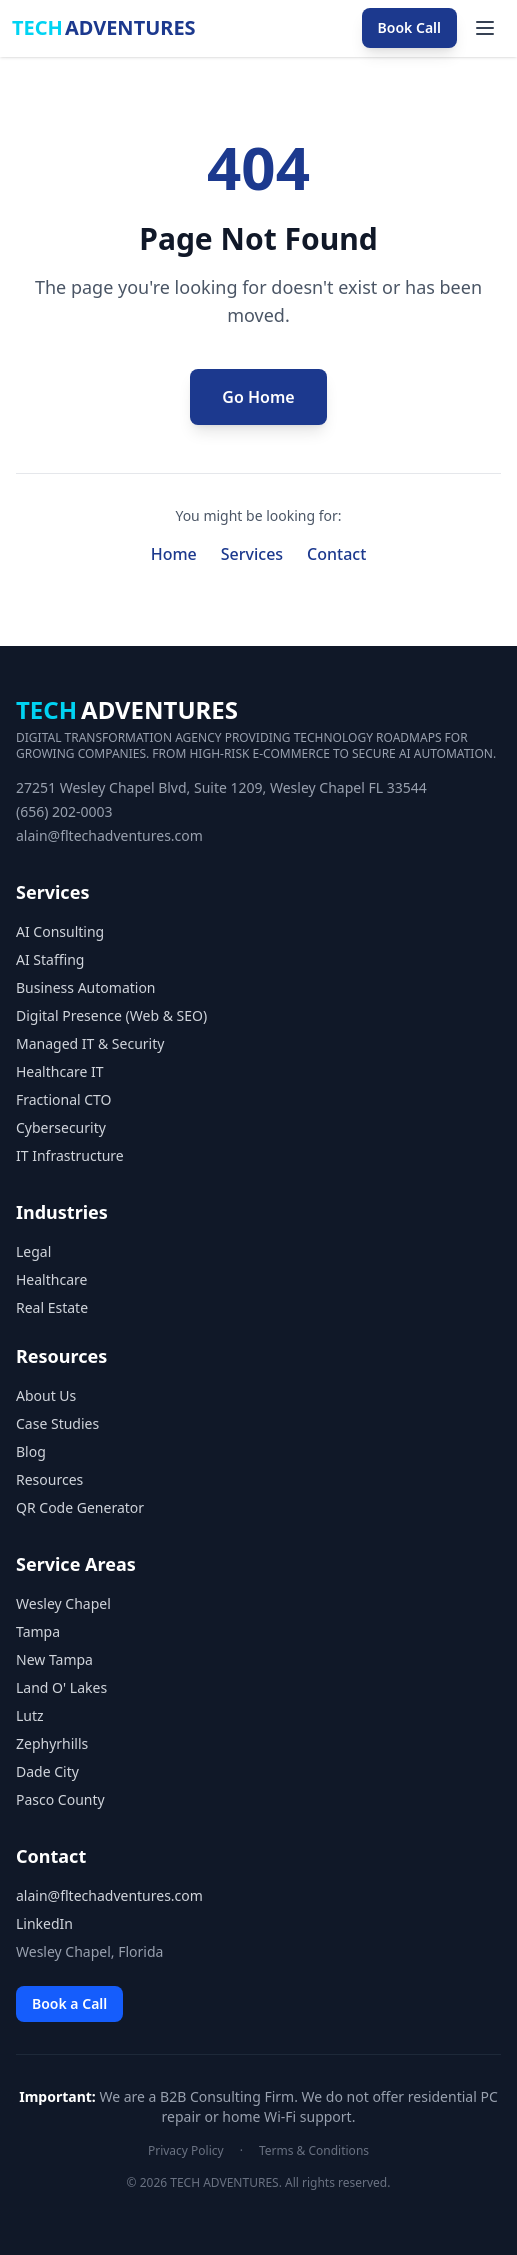 The image size is (517, 2255). What do you see at coordinates (109, 835) in the screenshot?
I see `alain@fltechadventures.com` at bounding box center [109, 835].